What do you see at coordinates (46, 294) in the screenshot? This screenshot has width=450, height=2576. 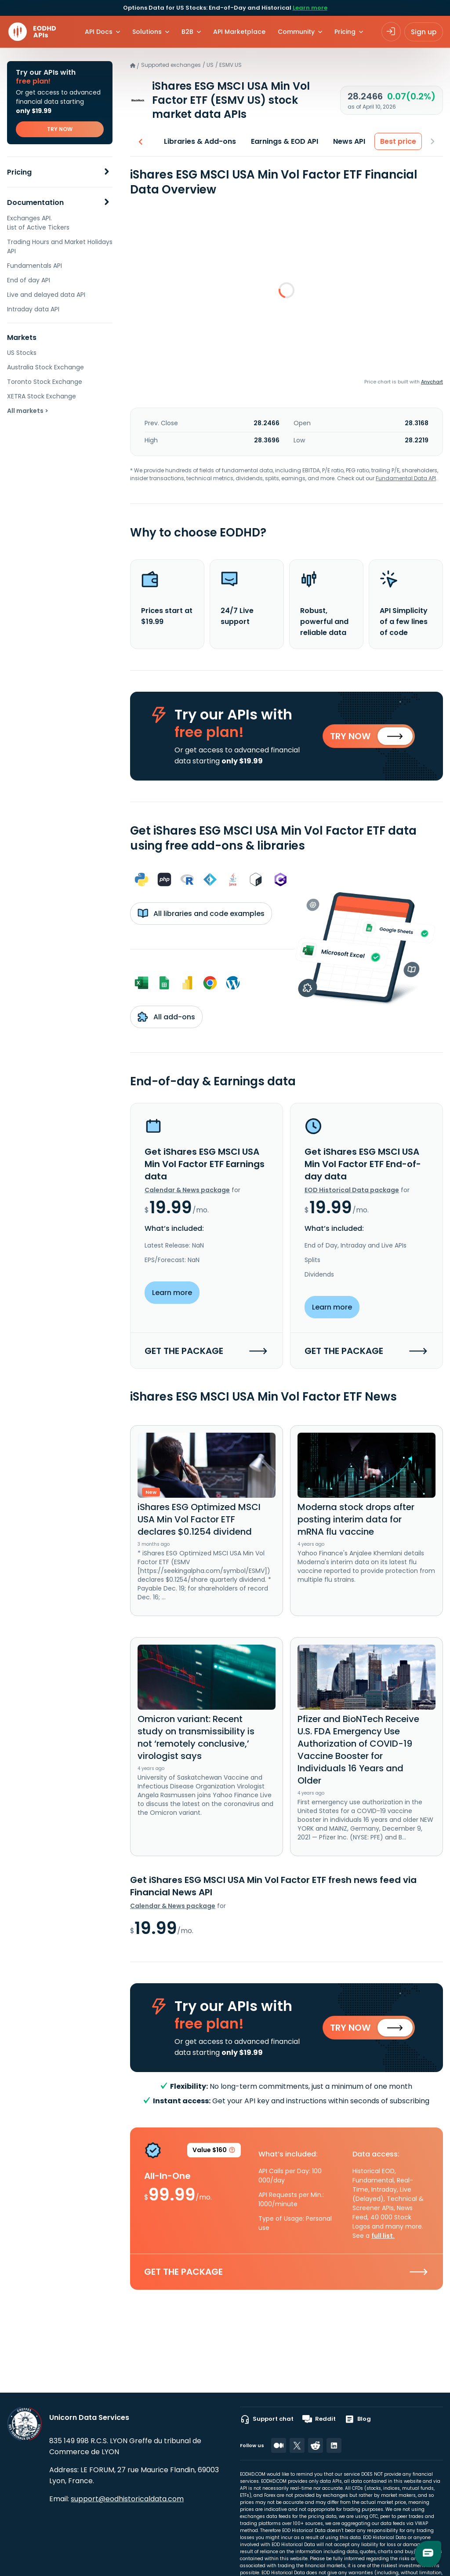 I see `Live and delayed data API` at bounding box center [46, 294].